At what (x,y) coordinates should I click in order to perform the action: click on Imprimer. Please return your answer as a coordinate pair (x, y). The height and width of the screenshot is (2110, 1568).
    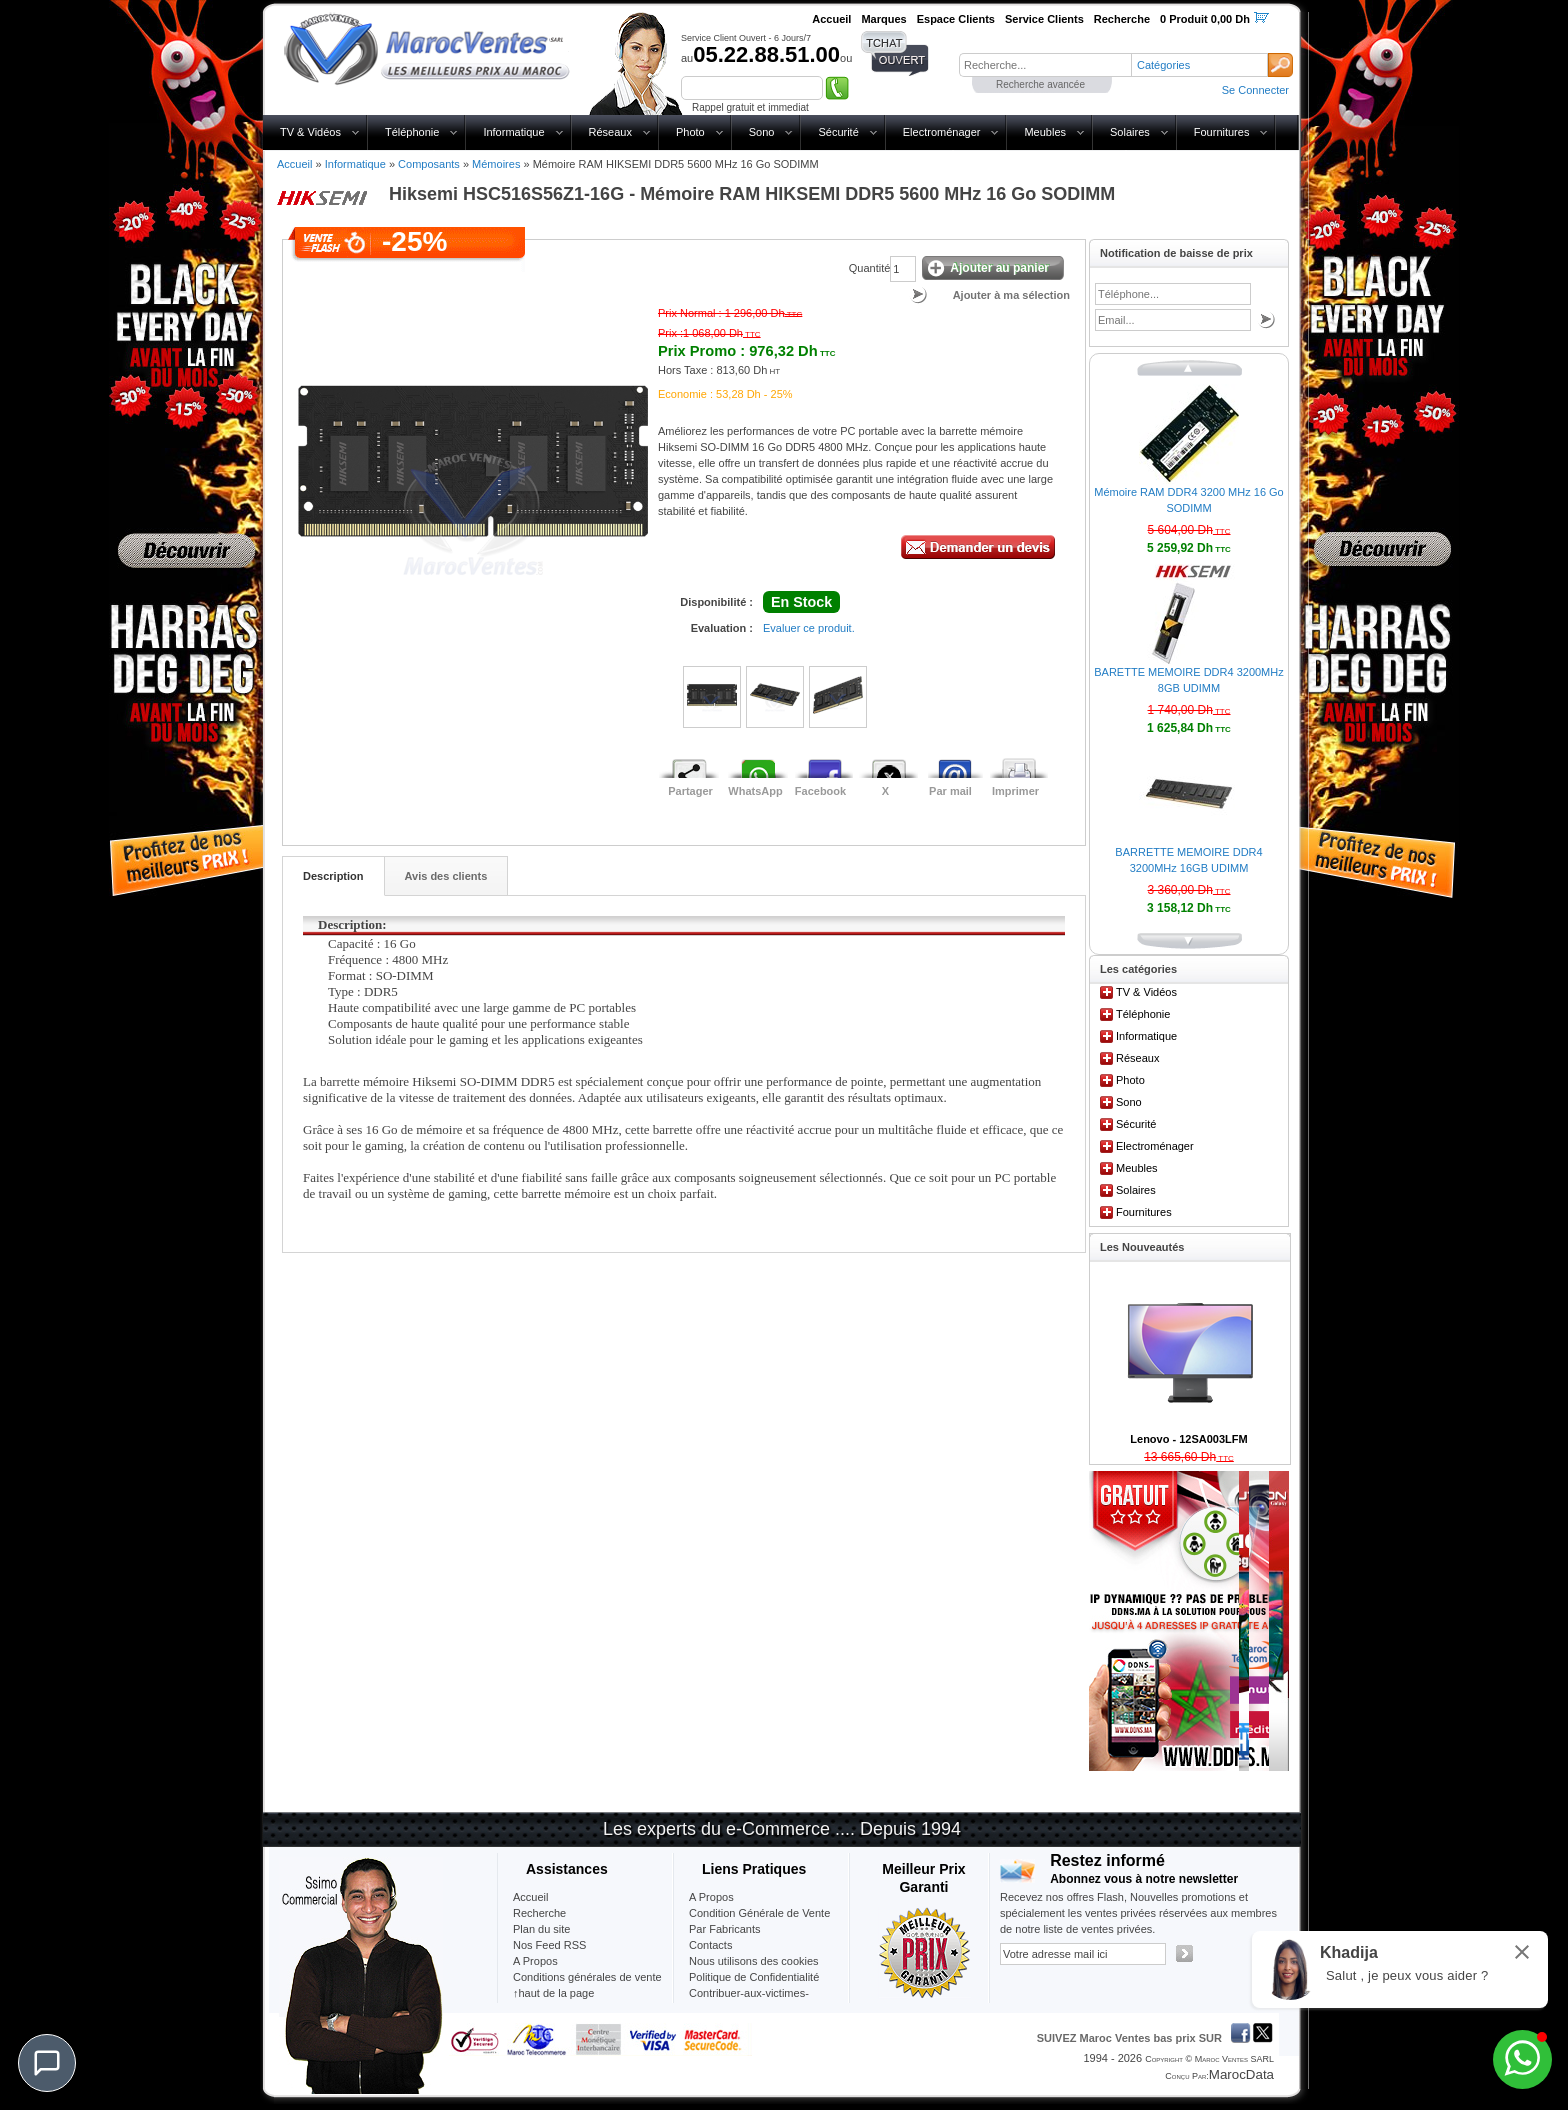
    Looking at the image, I should click on (1015, 791).